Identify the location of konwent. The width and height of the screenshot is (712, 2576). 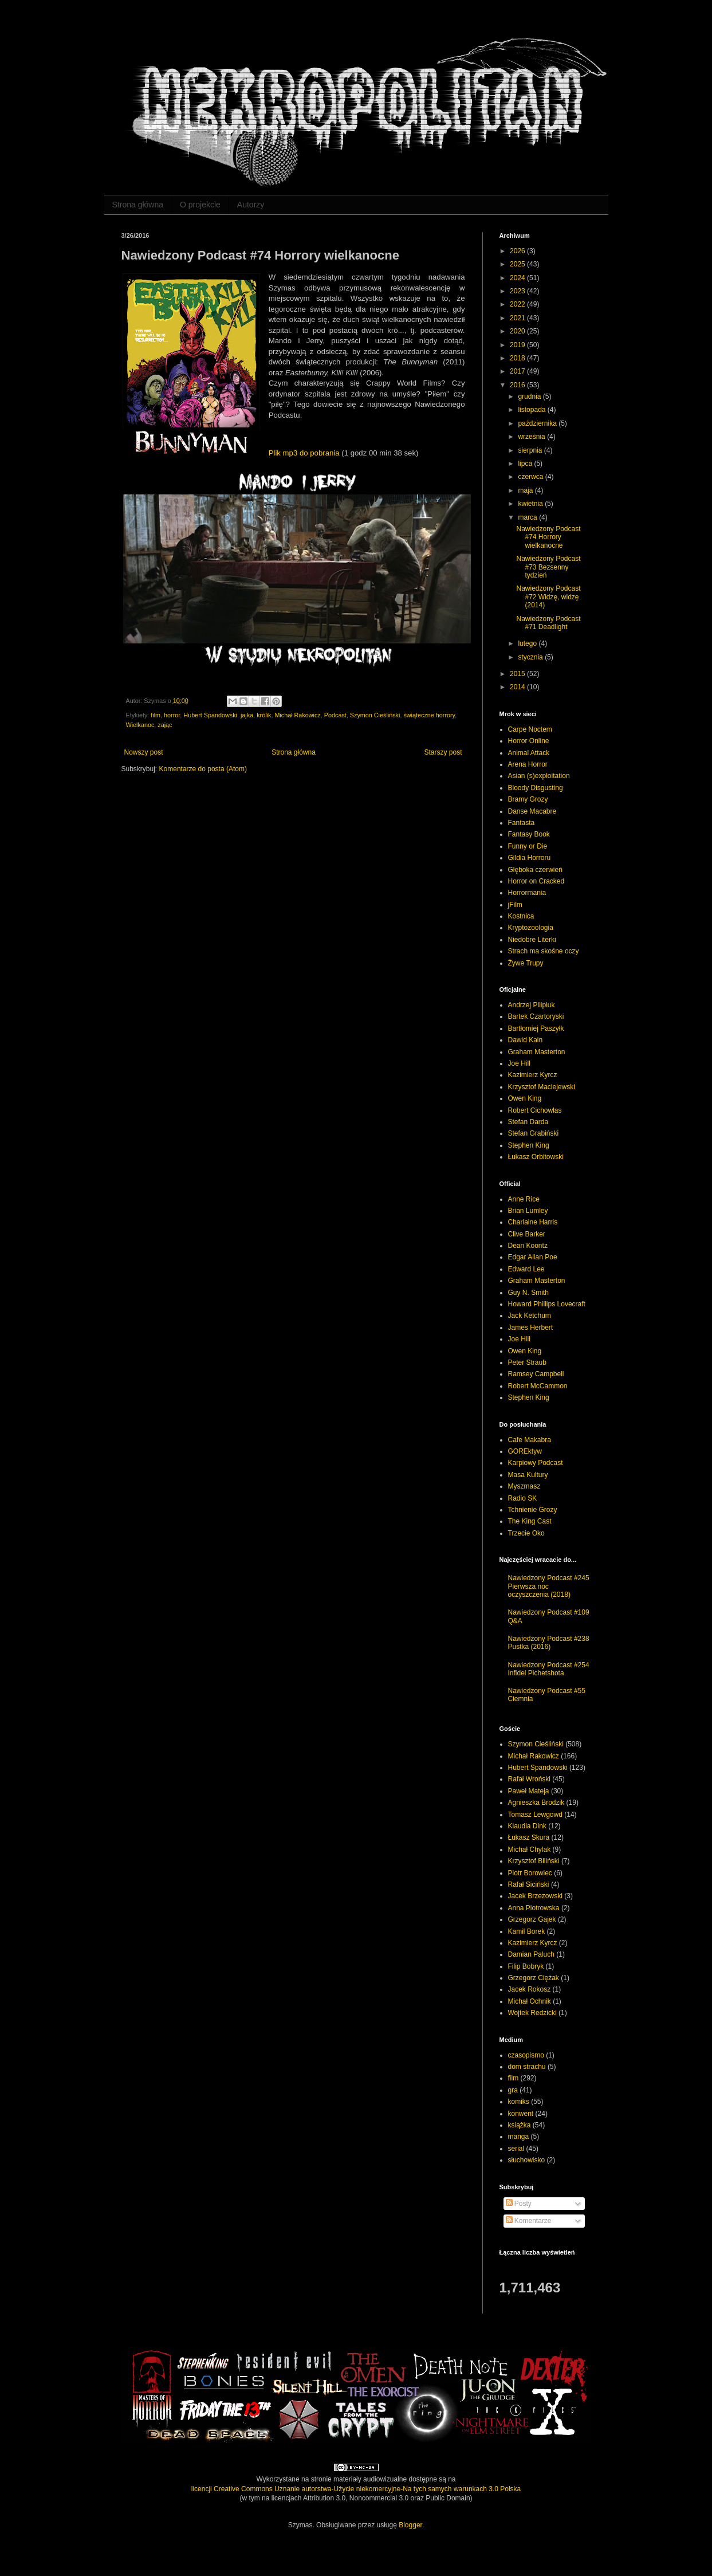
(521, 2114).